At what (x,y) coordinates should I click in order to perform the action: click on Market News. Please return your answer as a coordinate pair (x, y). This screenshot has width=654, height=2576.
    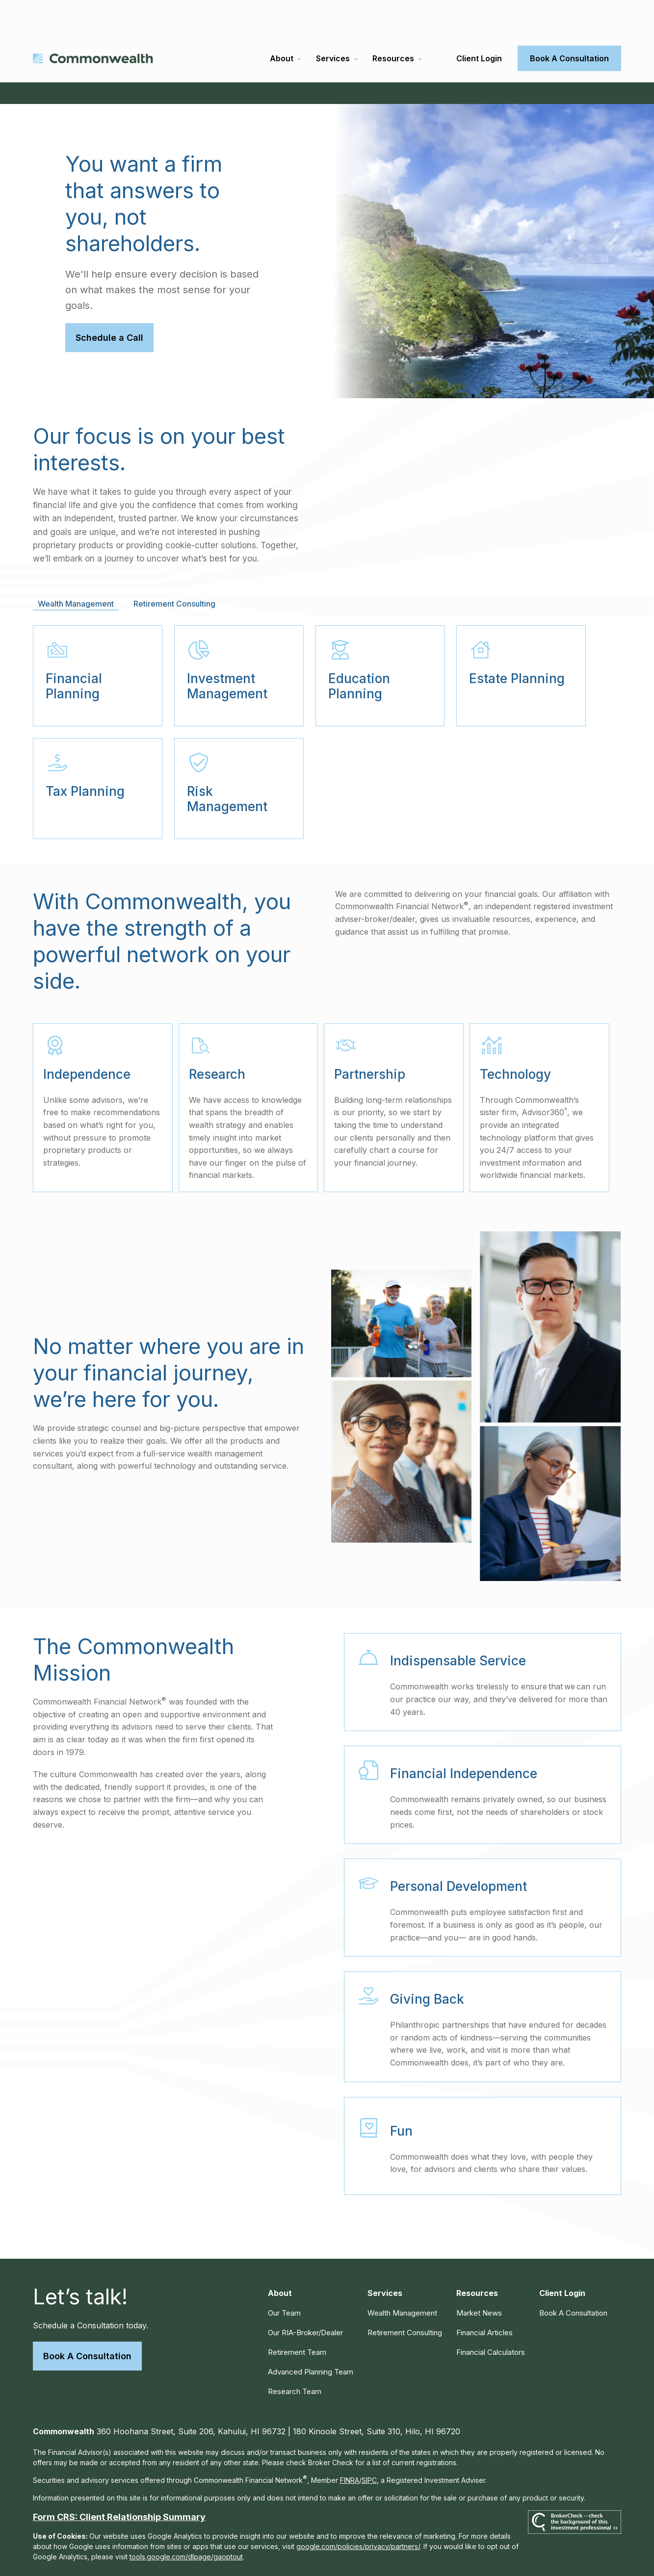
    Looking at the image, I should click on (479, 2278).